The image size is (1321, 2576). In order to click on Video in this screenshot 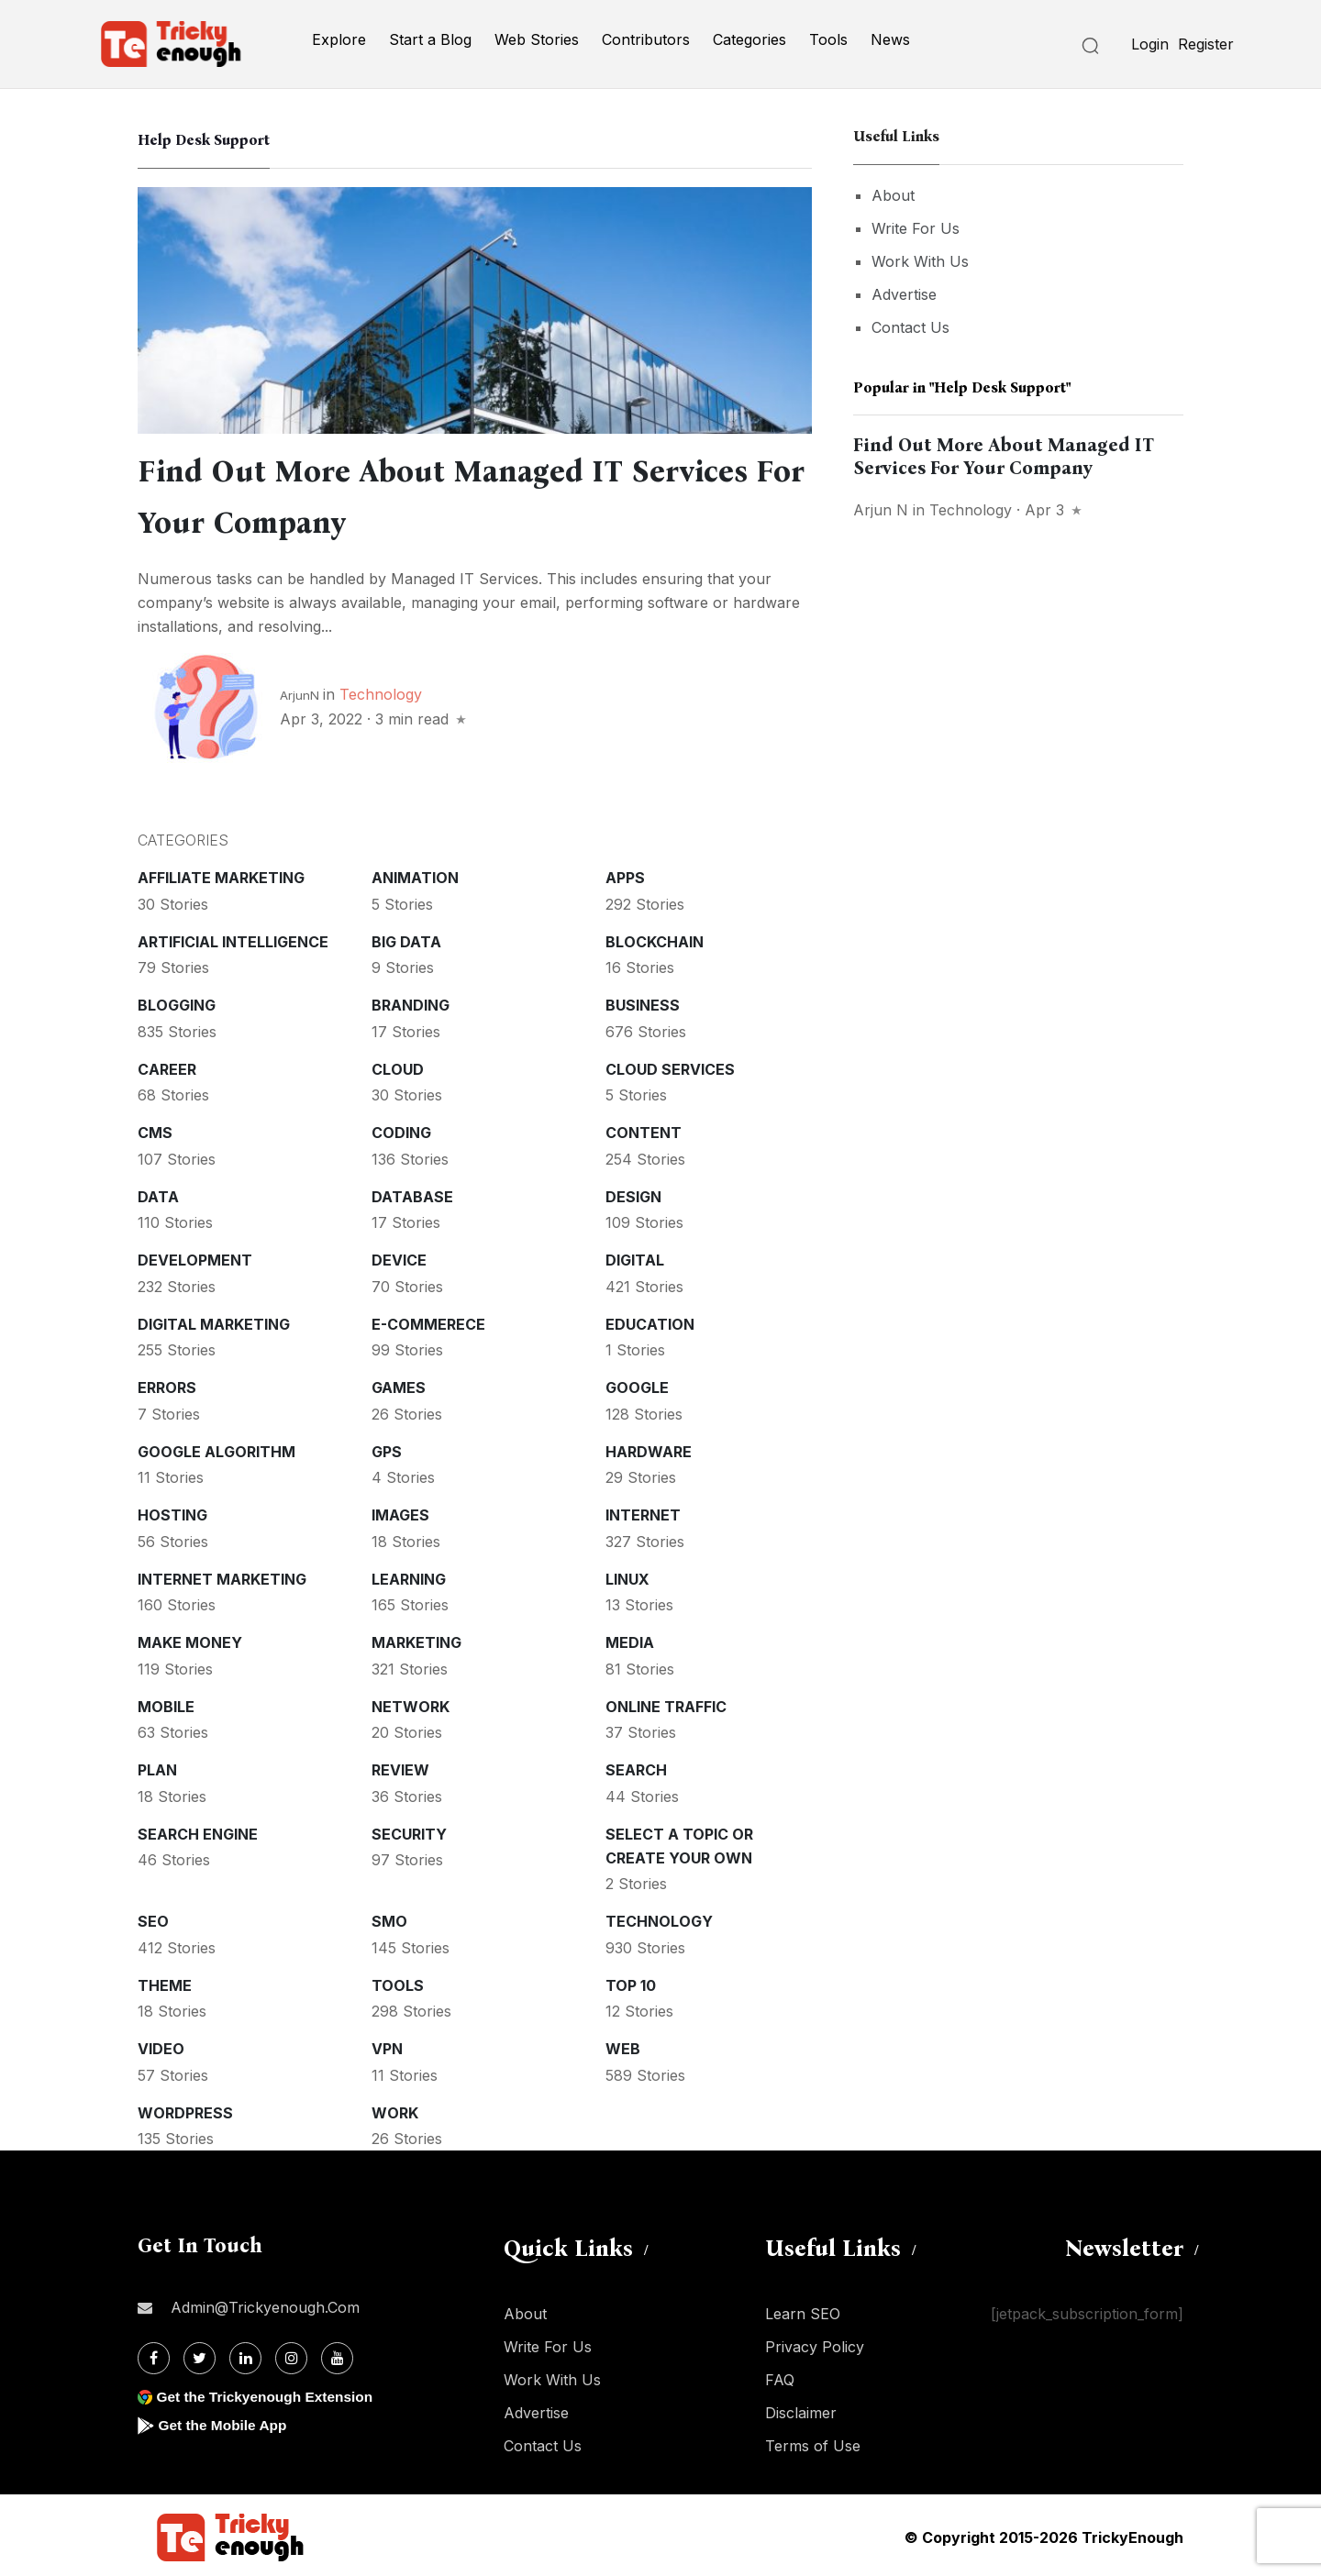, I will do `click(161, 2045)`.